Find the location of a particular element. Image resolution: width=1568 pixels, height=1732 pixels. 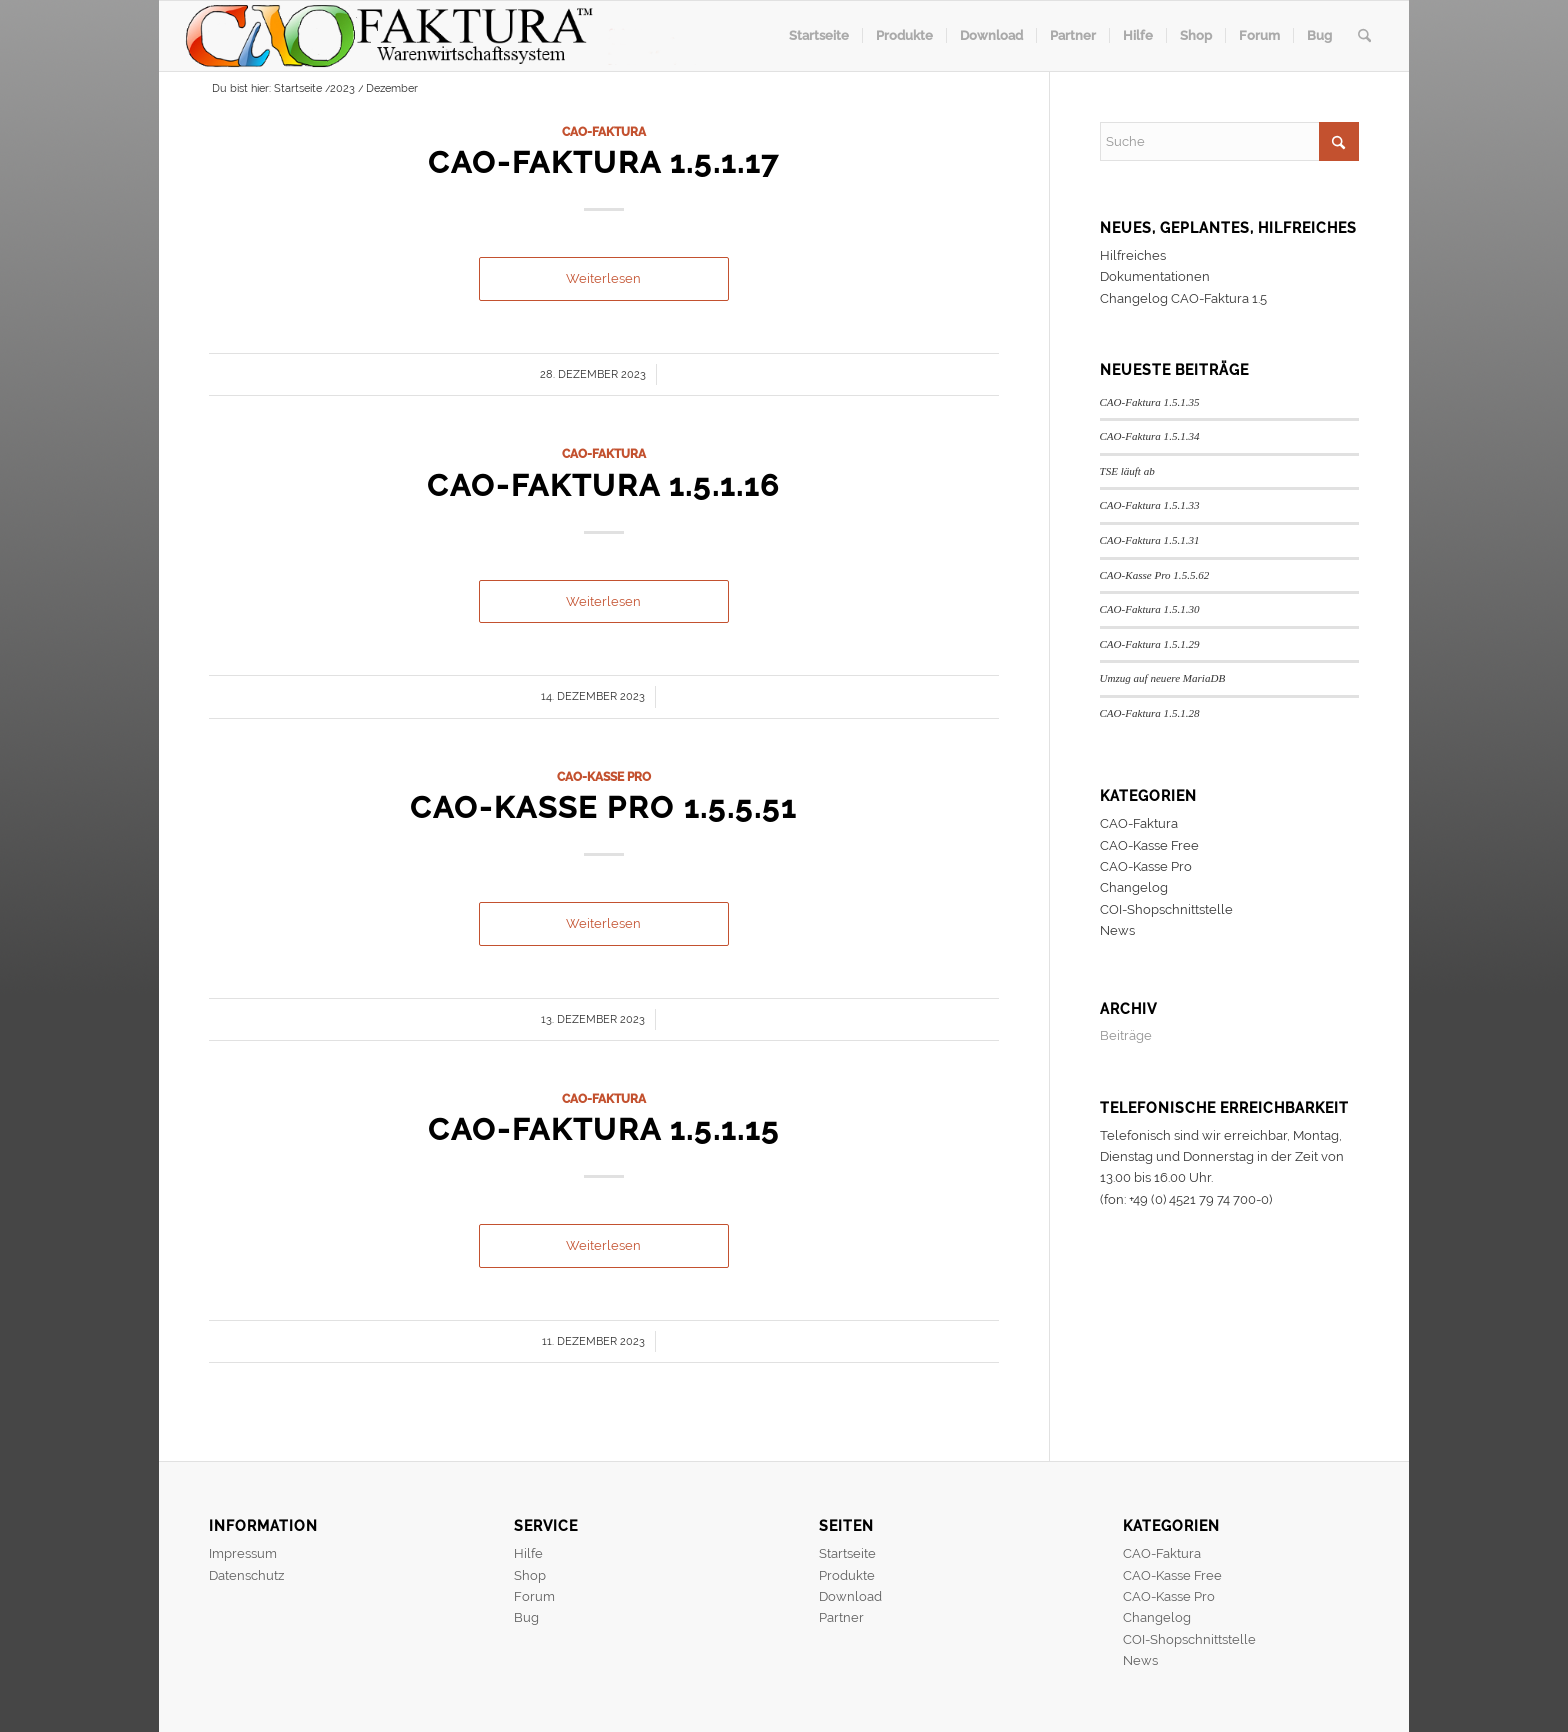

CAO-Kasse Free is located at coordinates (1149, 845).